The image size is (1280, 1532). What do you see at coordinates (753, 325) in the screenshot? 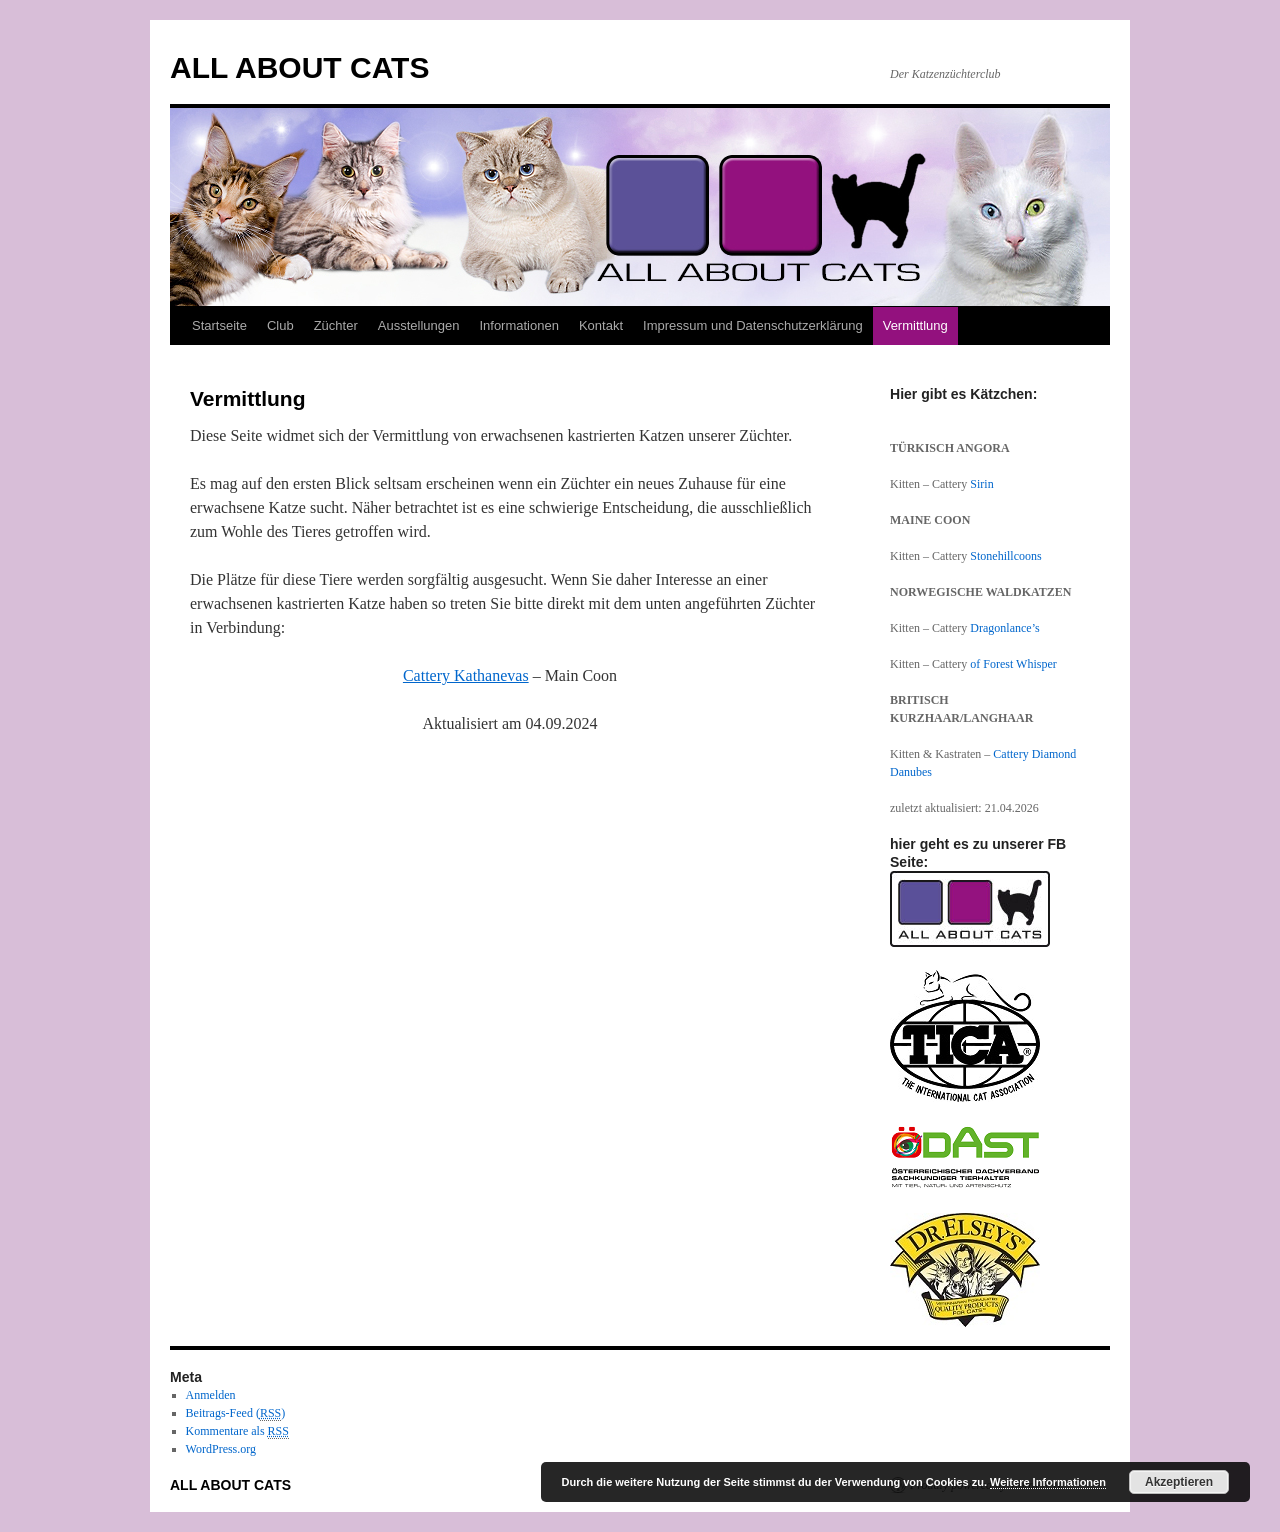
I see `Impressum und Datenschutzerklärung` at bounding box center [753, 325].